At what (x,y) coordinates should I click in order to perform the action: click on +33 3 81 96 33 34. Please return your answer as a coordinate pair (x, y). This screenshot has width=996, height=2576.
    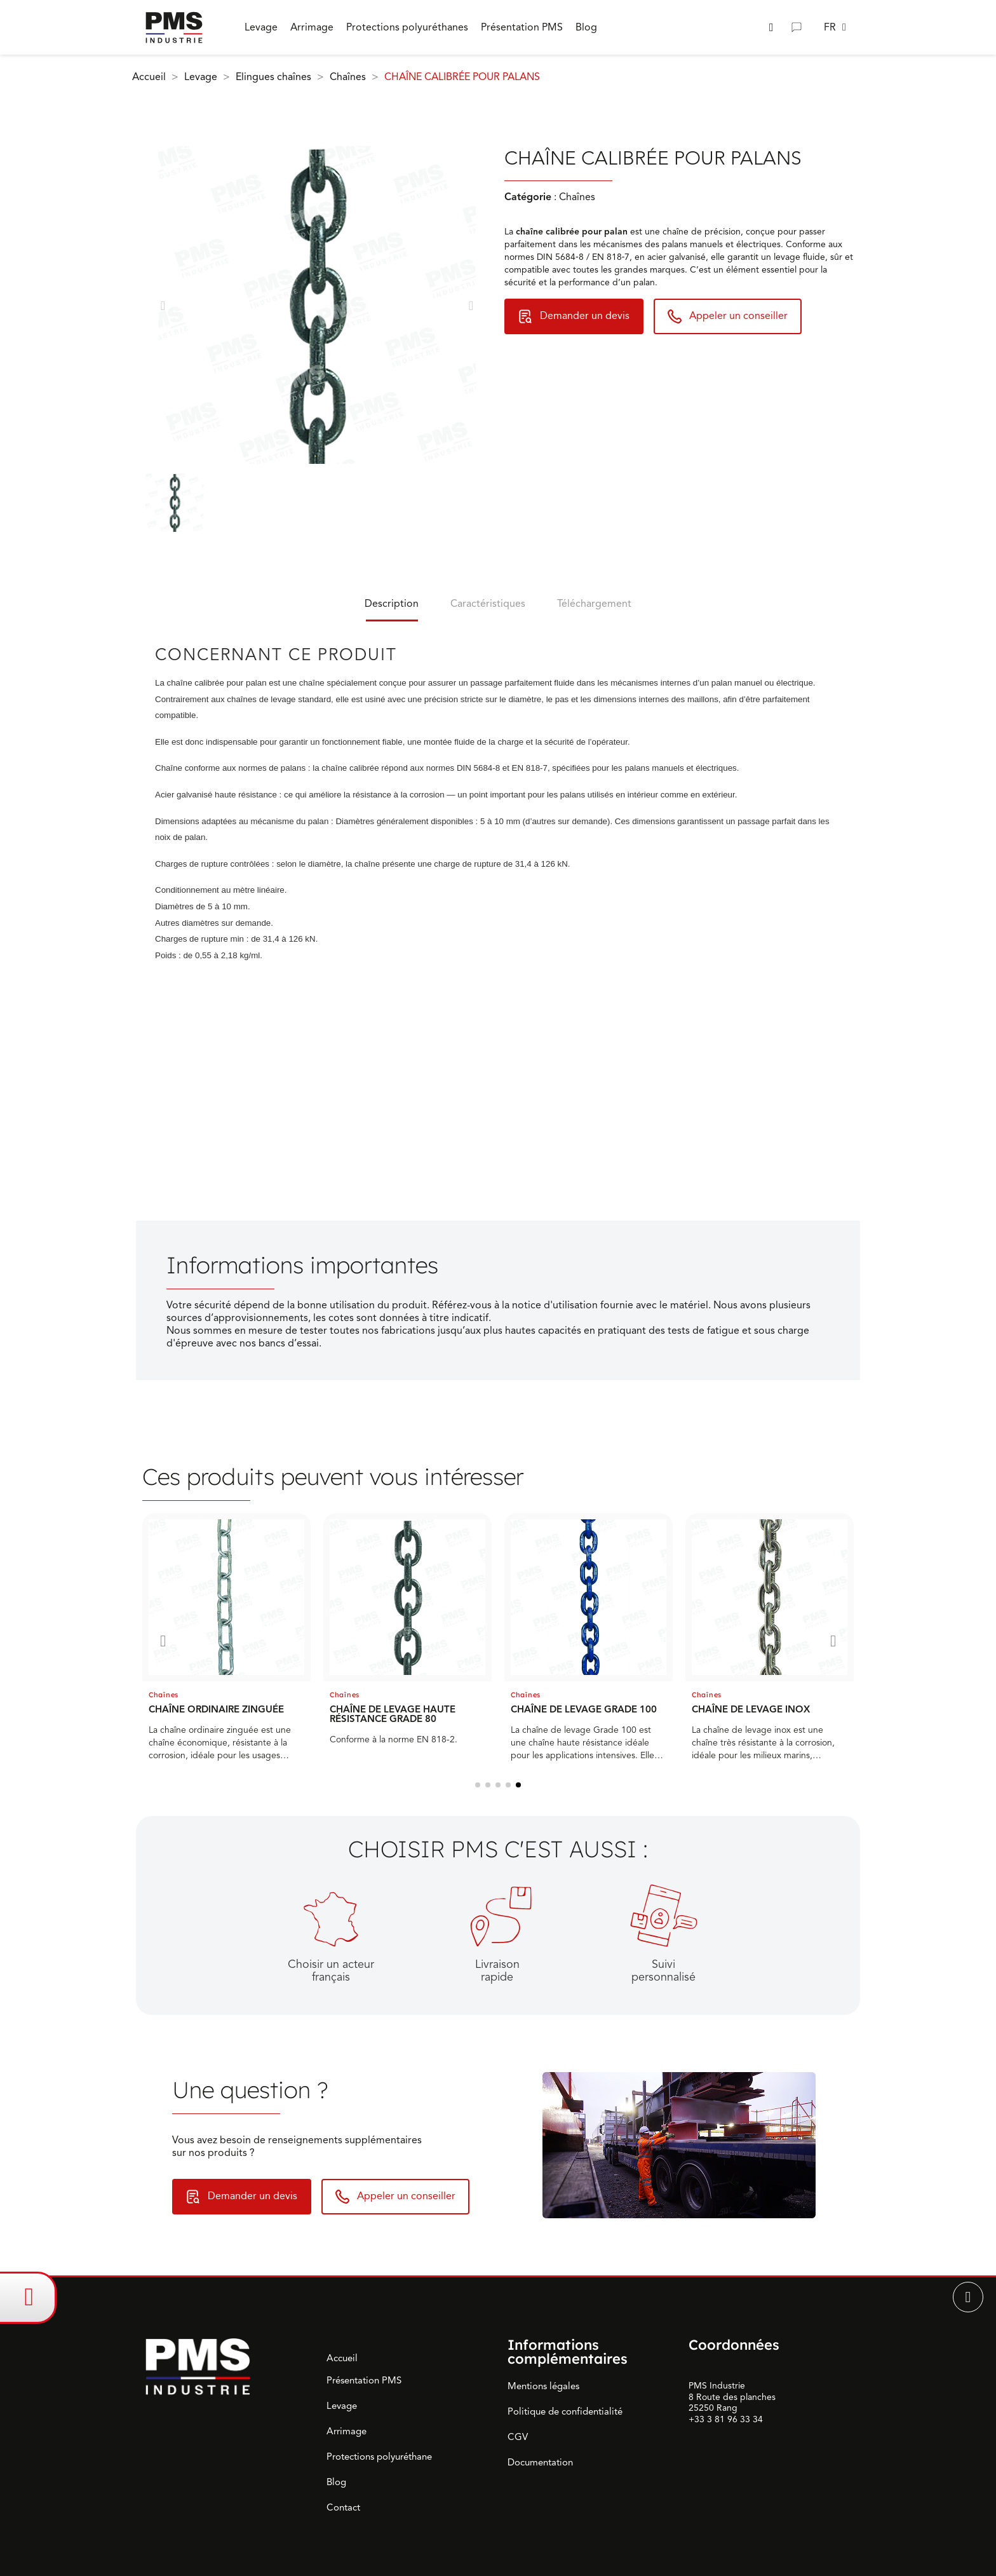
    Looking at the image, I should click on (726, 2419).